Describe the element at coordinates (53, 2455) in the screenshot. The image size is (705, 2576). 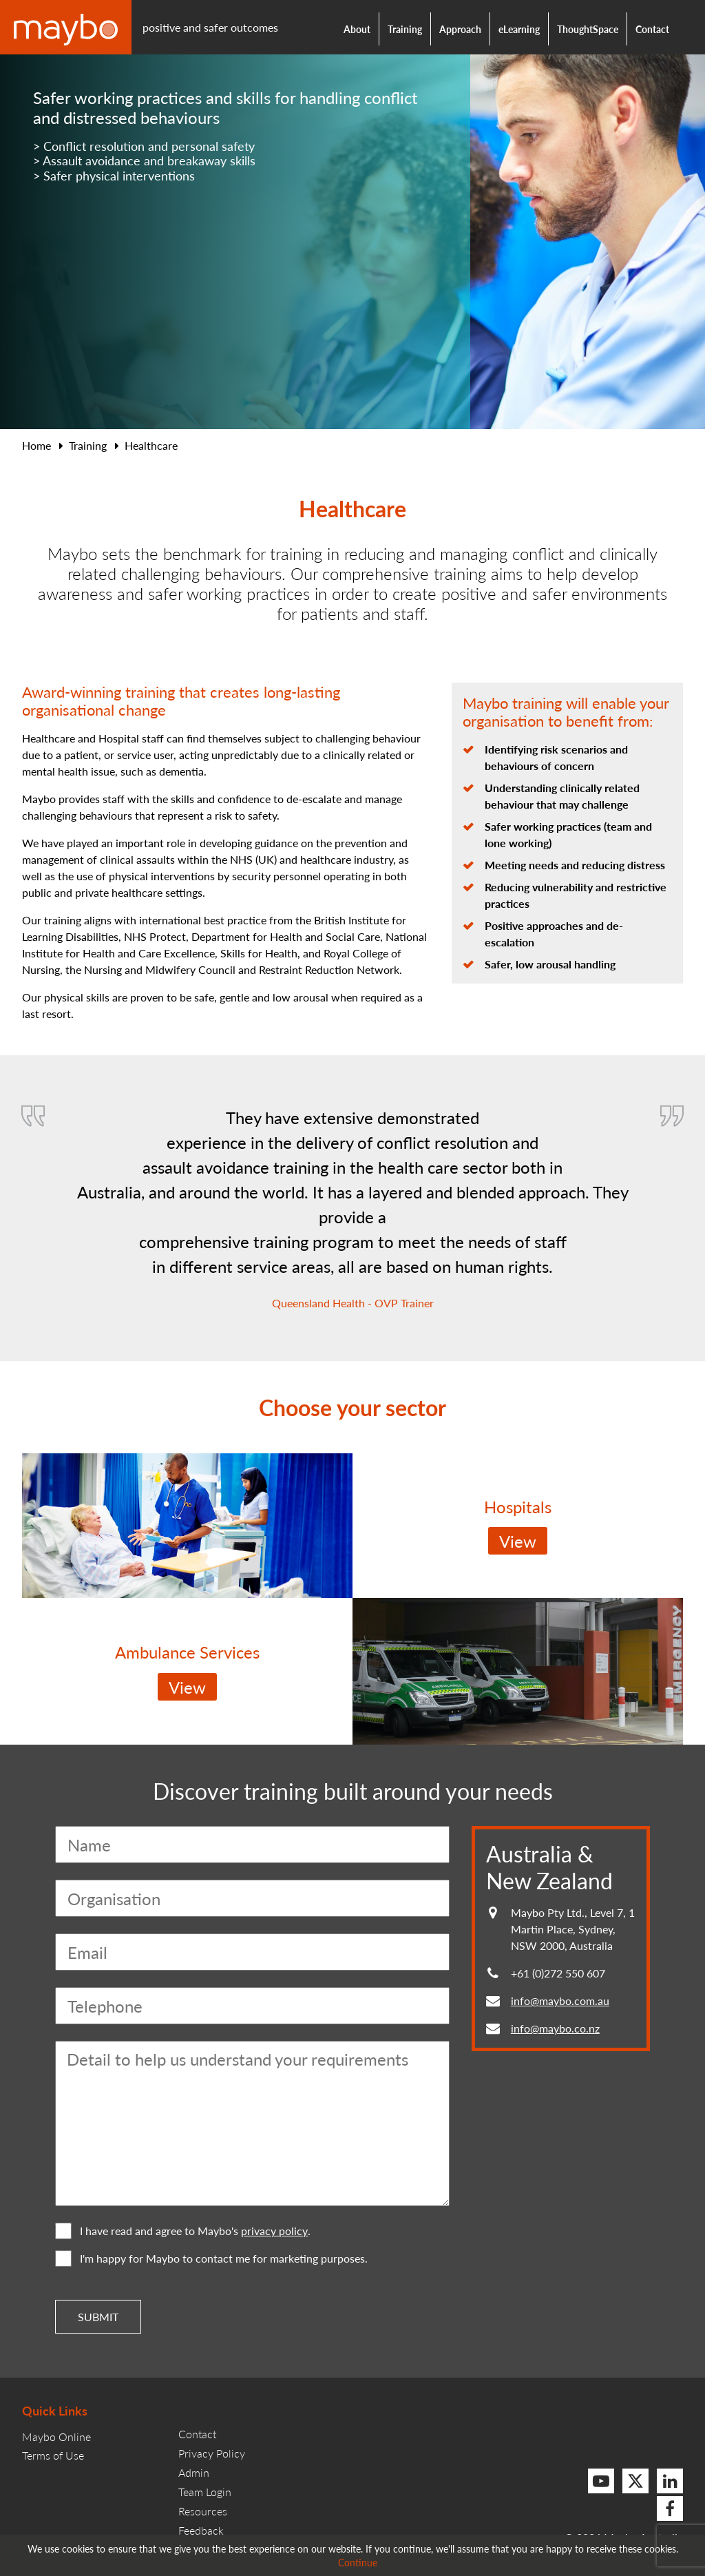
I see `Terms of Use` at that location.